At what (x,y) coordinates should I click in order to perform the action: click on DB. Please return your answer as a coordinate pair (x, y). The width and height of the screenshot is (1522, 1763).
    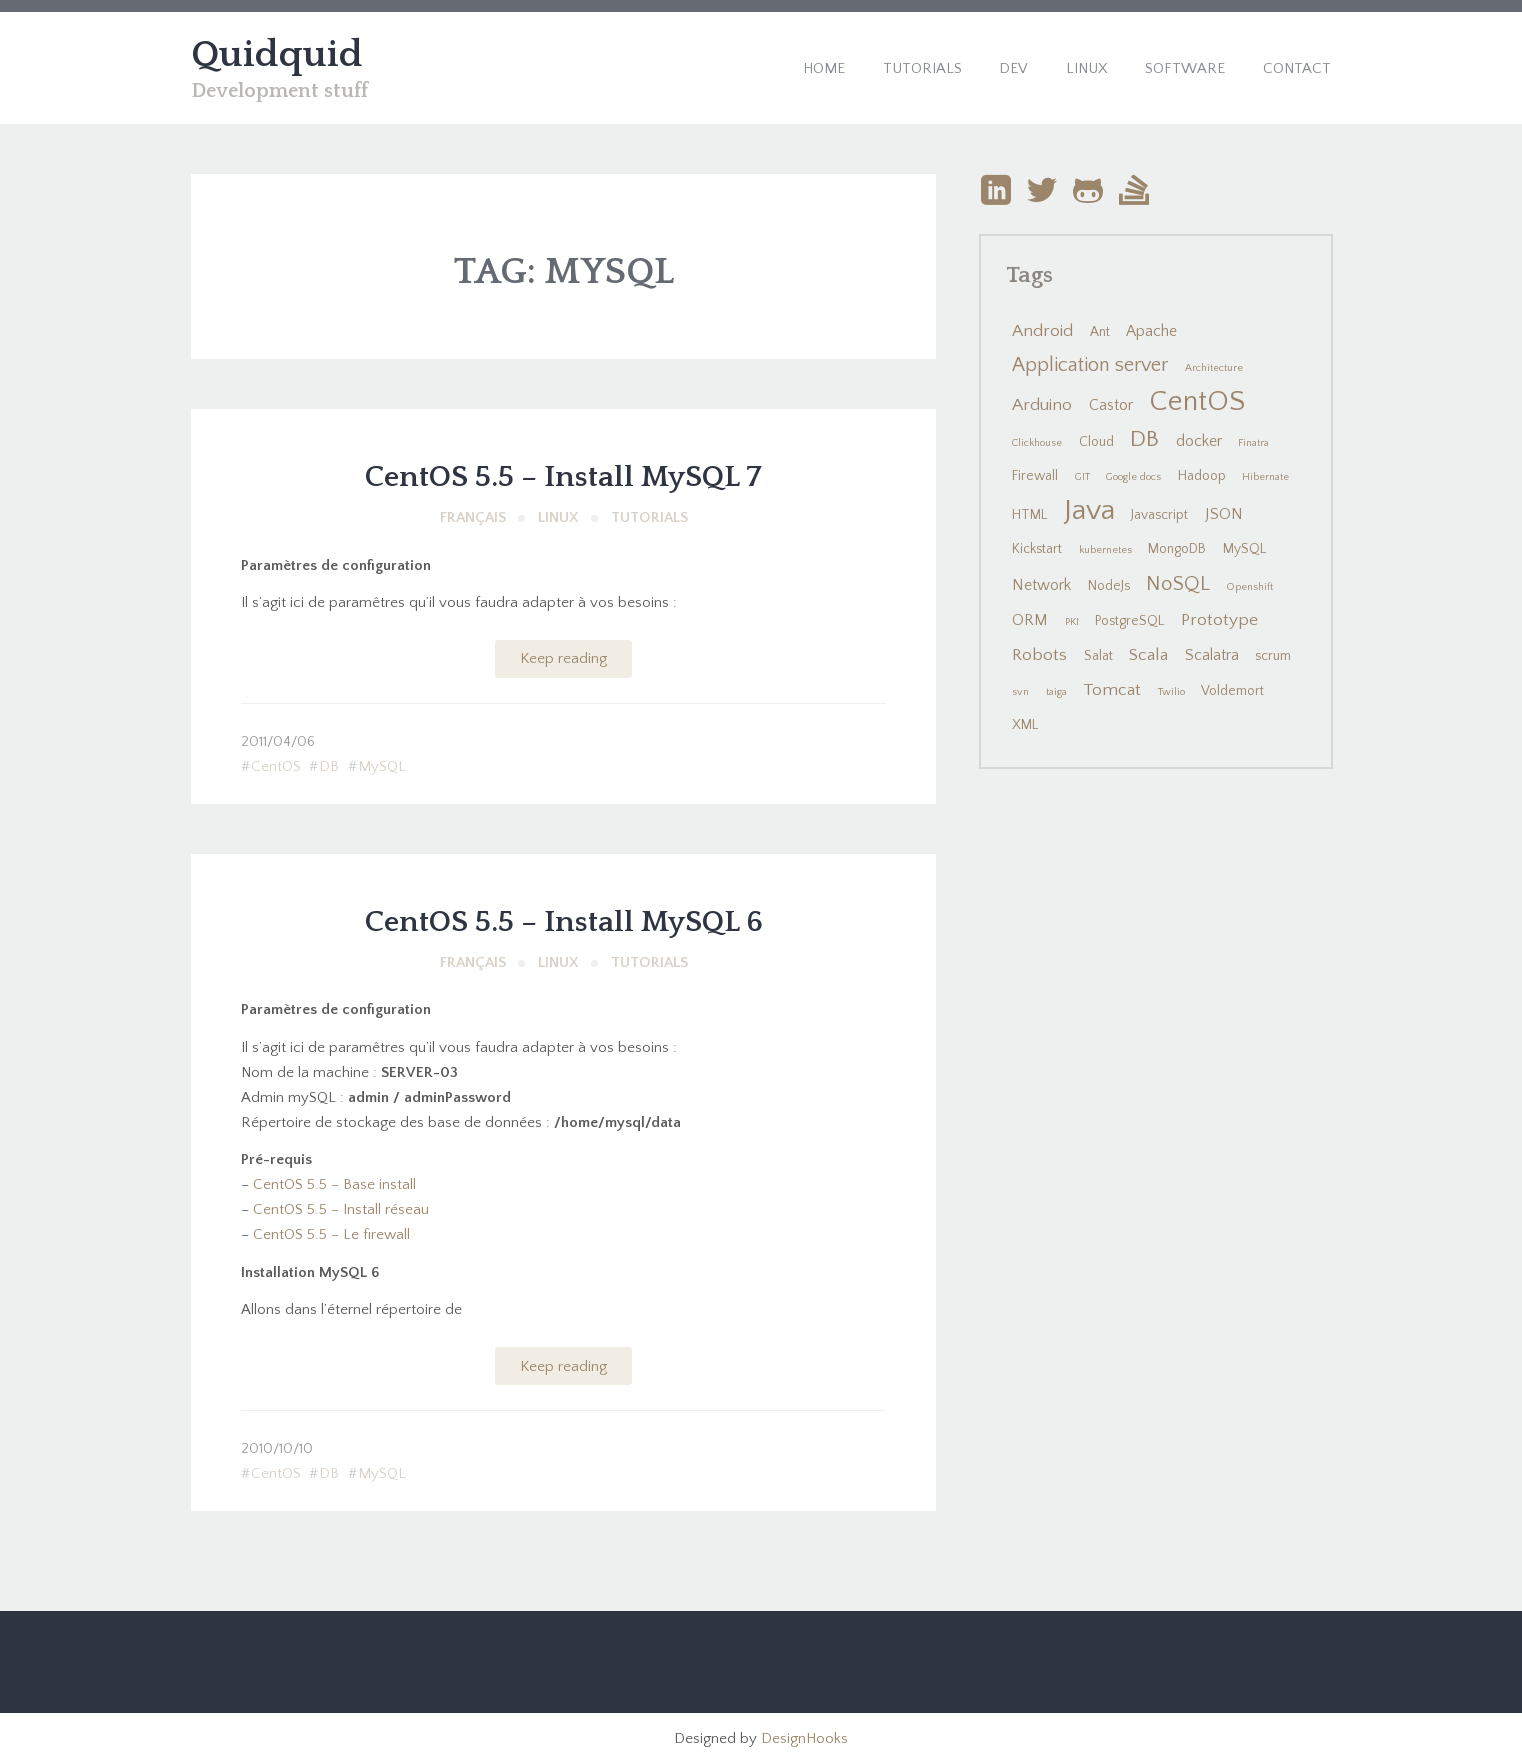
    Looking at the image, I should click on (329, 766).